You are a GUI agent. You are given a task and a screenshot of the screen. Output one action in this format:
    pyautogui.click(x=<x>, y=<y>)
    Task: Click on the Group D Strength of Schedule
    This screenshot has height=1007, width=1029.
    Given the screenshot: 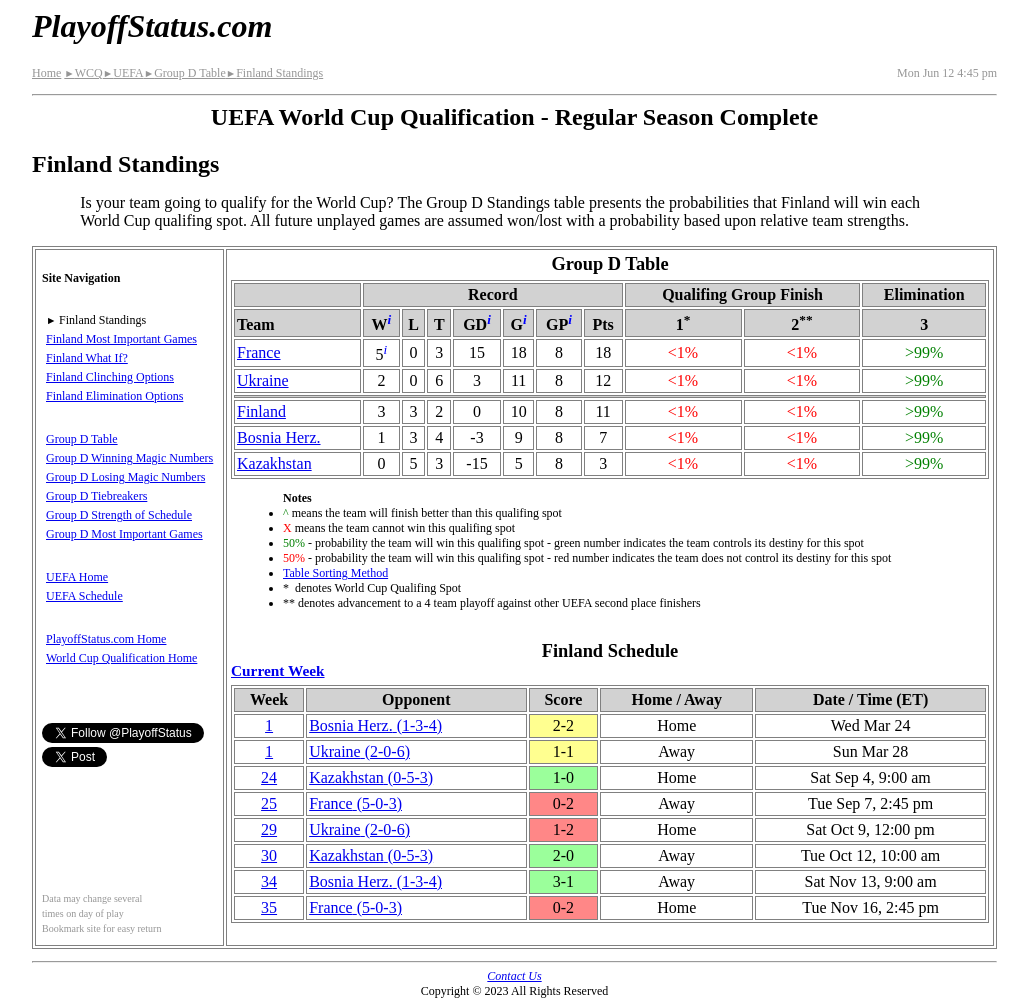 What is the action you would take?
    pyautogui.click(x=119, y=515)
    